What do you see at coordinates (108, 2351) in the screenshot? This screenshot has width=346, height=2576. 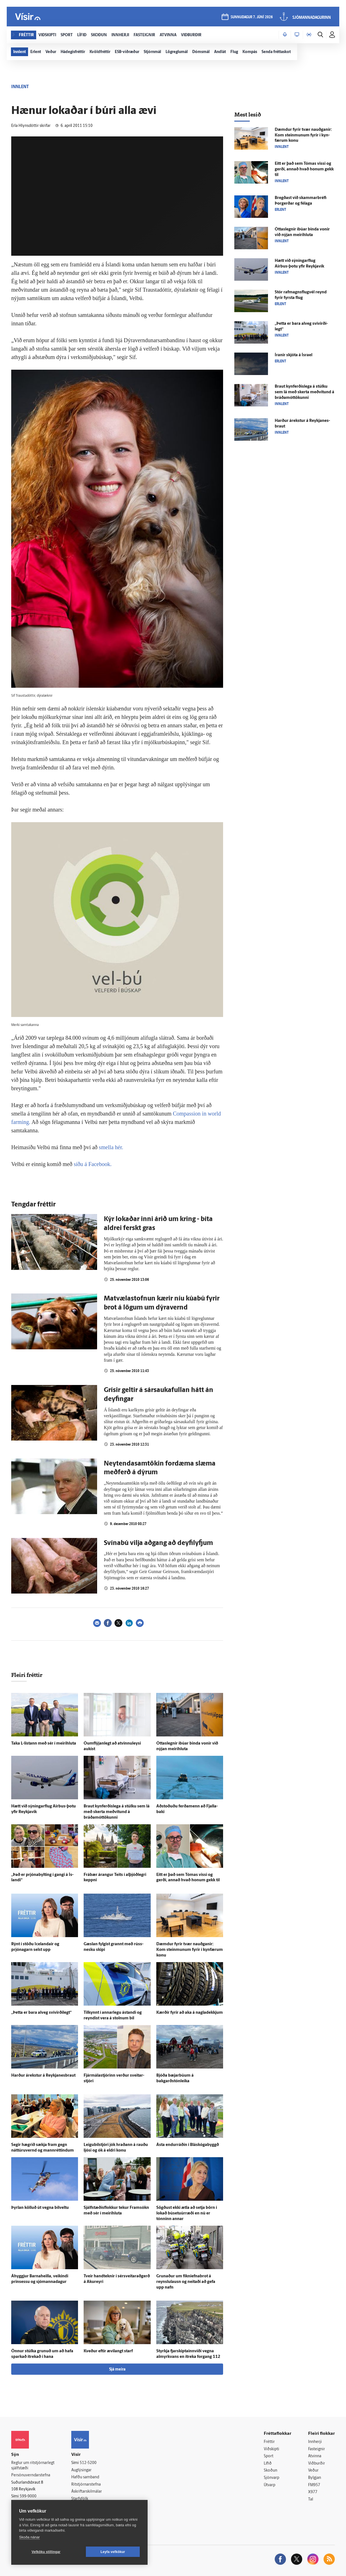 I see `Kveður eftir ævi­langt starf` at bounding box center [108, 2351].